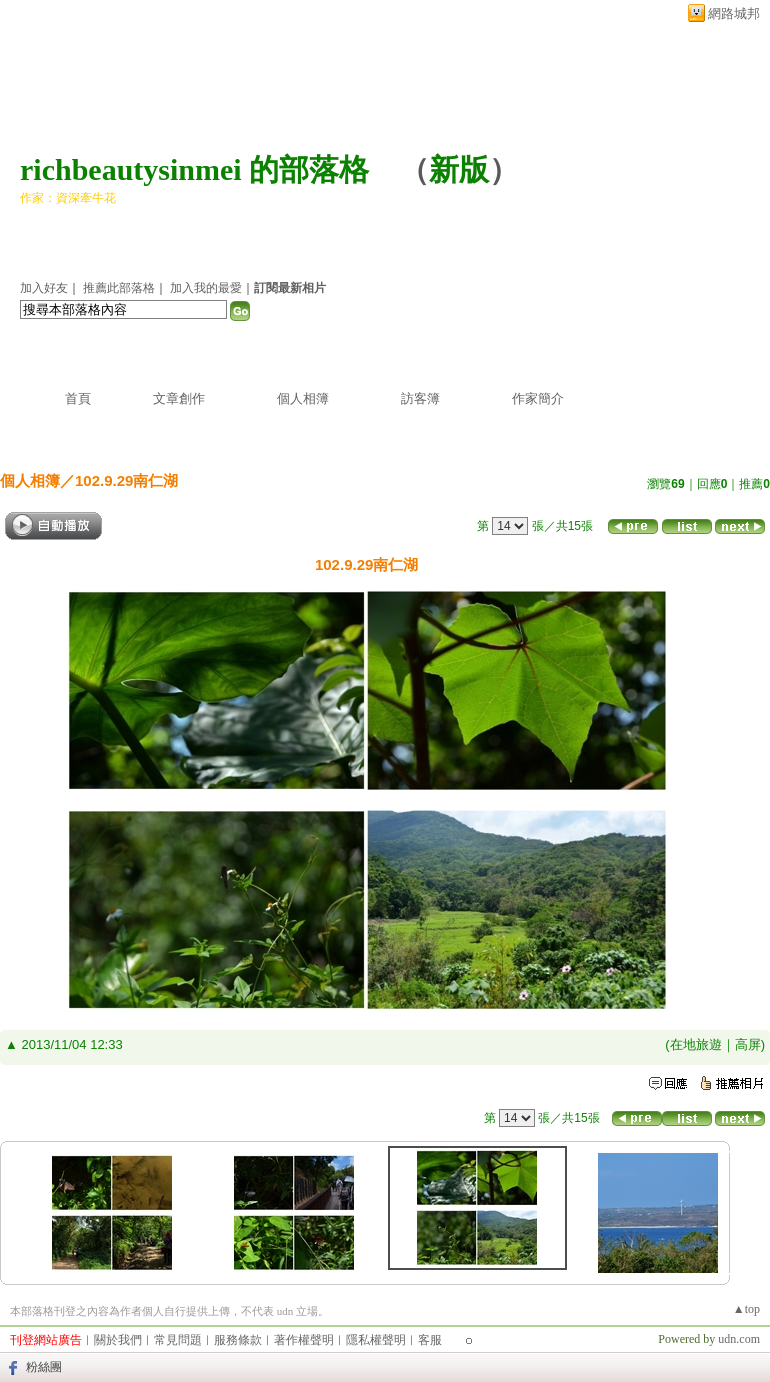 The image size is (770, 1382). Describe the element at coordinates (304, 1340) in the screenshot. I see `著作權聲明` at that location.